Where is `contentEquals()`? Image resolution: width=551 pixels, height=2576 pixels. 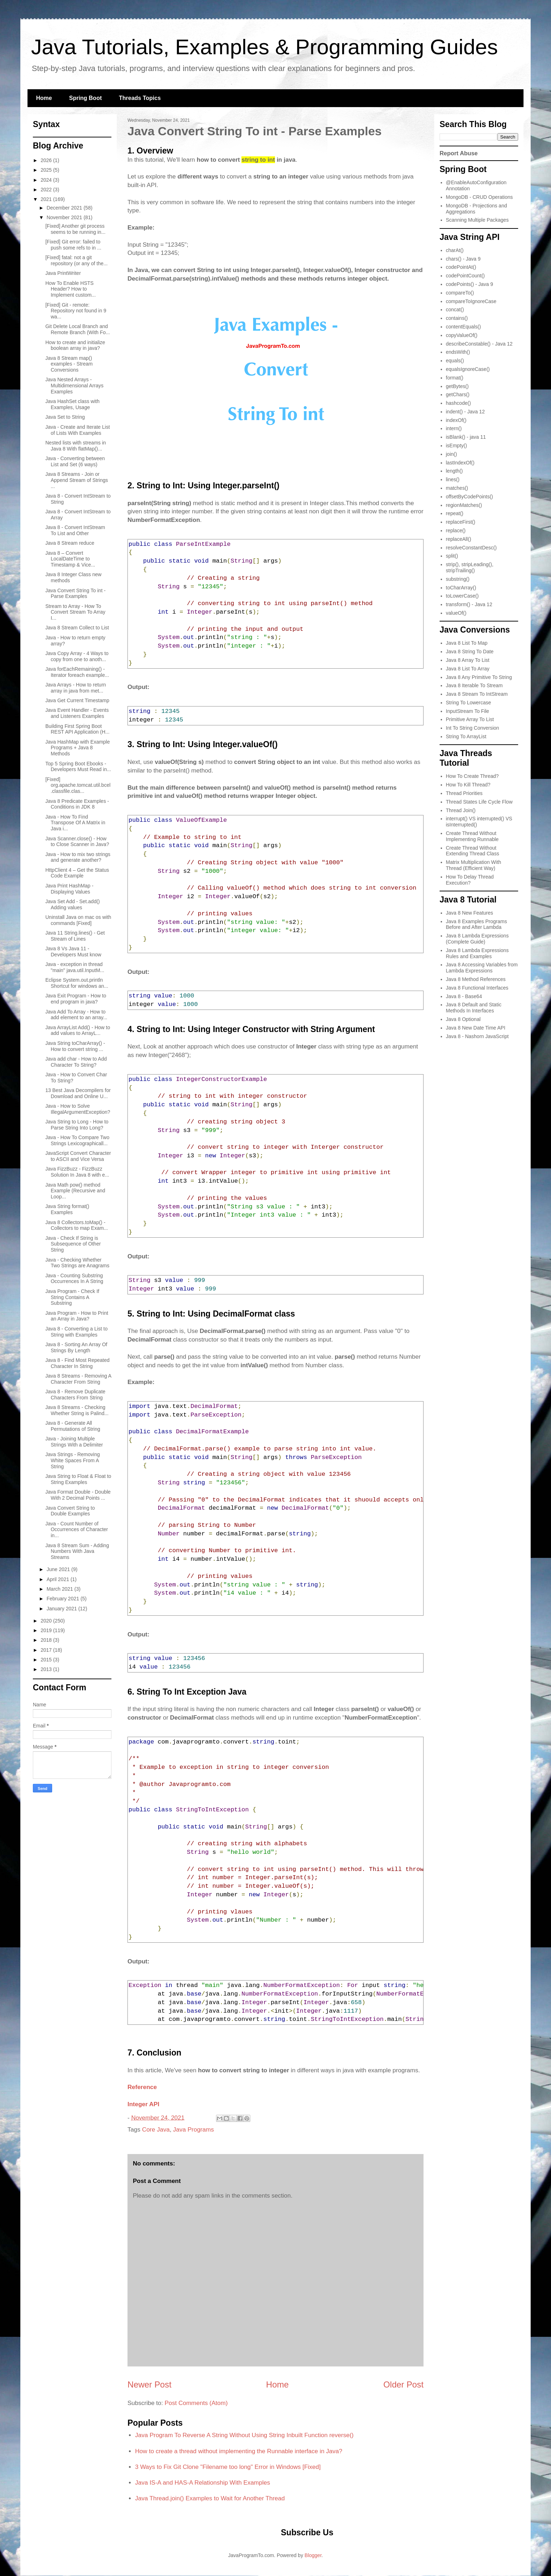
contentEquals() is located at coordinates (463, 326).